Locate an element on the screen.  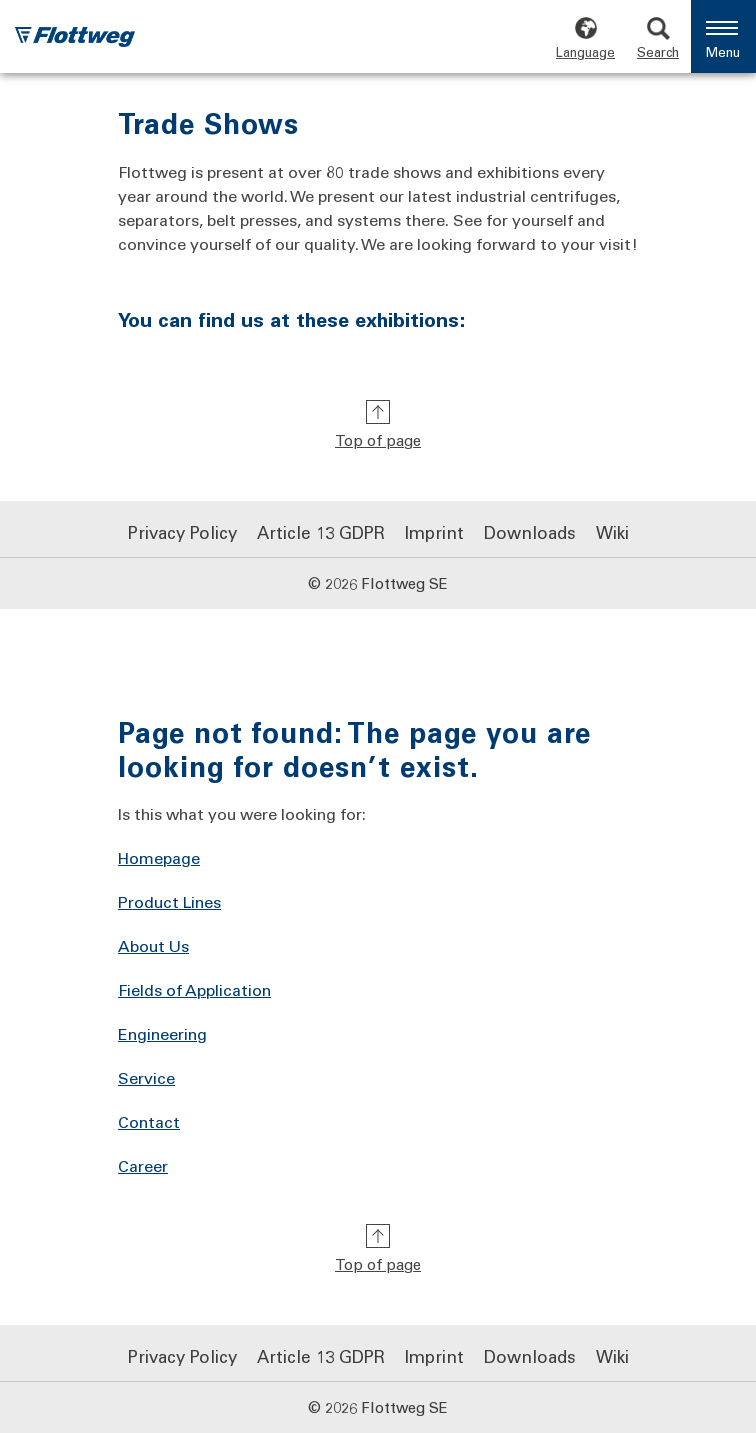
About Us is located at coordinates (153, 945).